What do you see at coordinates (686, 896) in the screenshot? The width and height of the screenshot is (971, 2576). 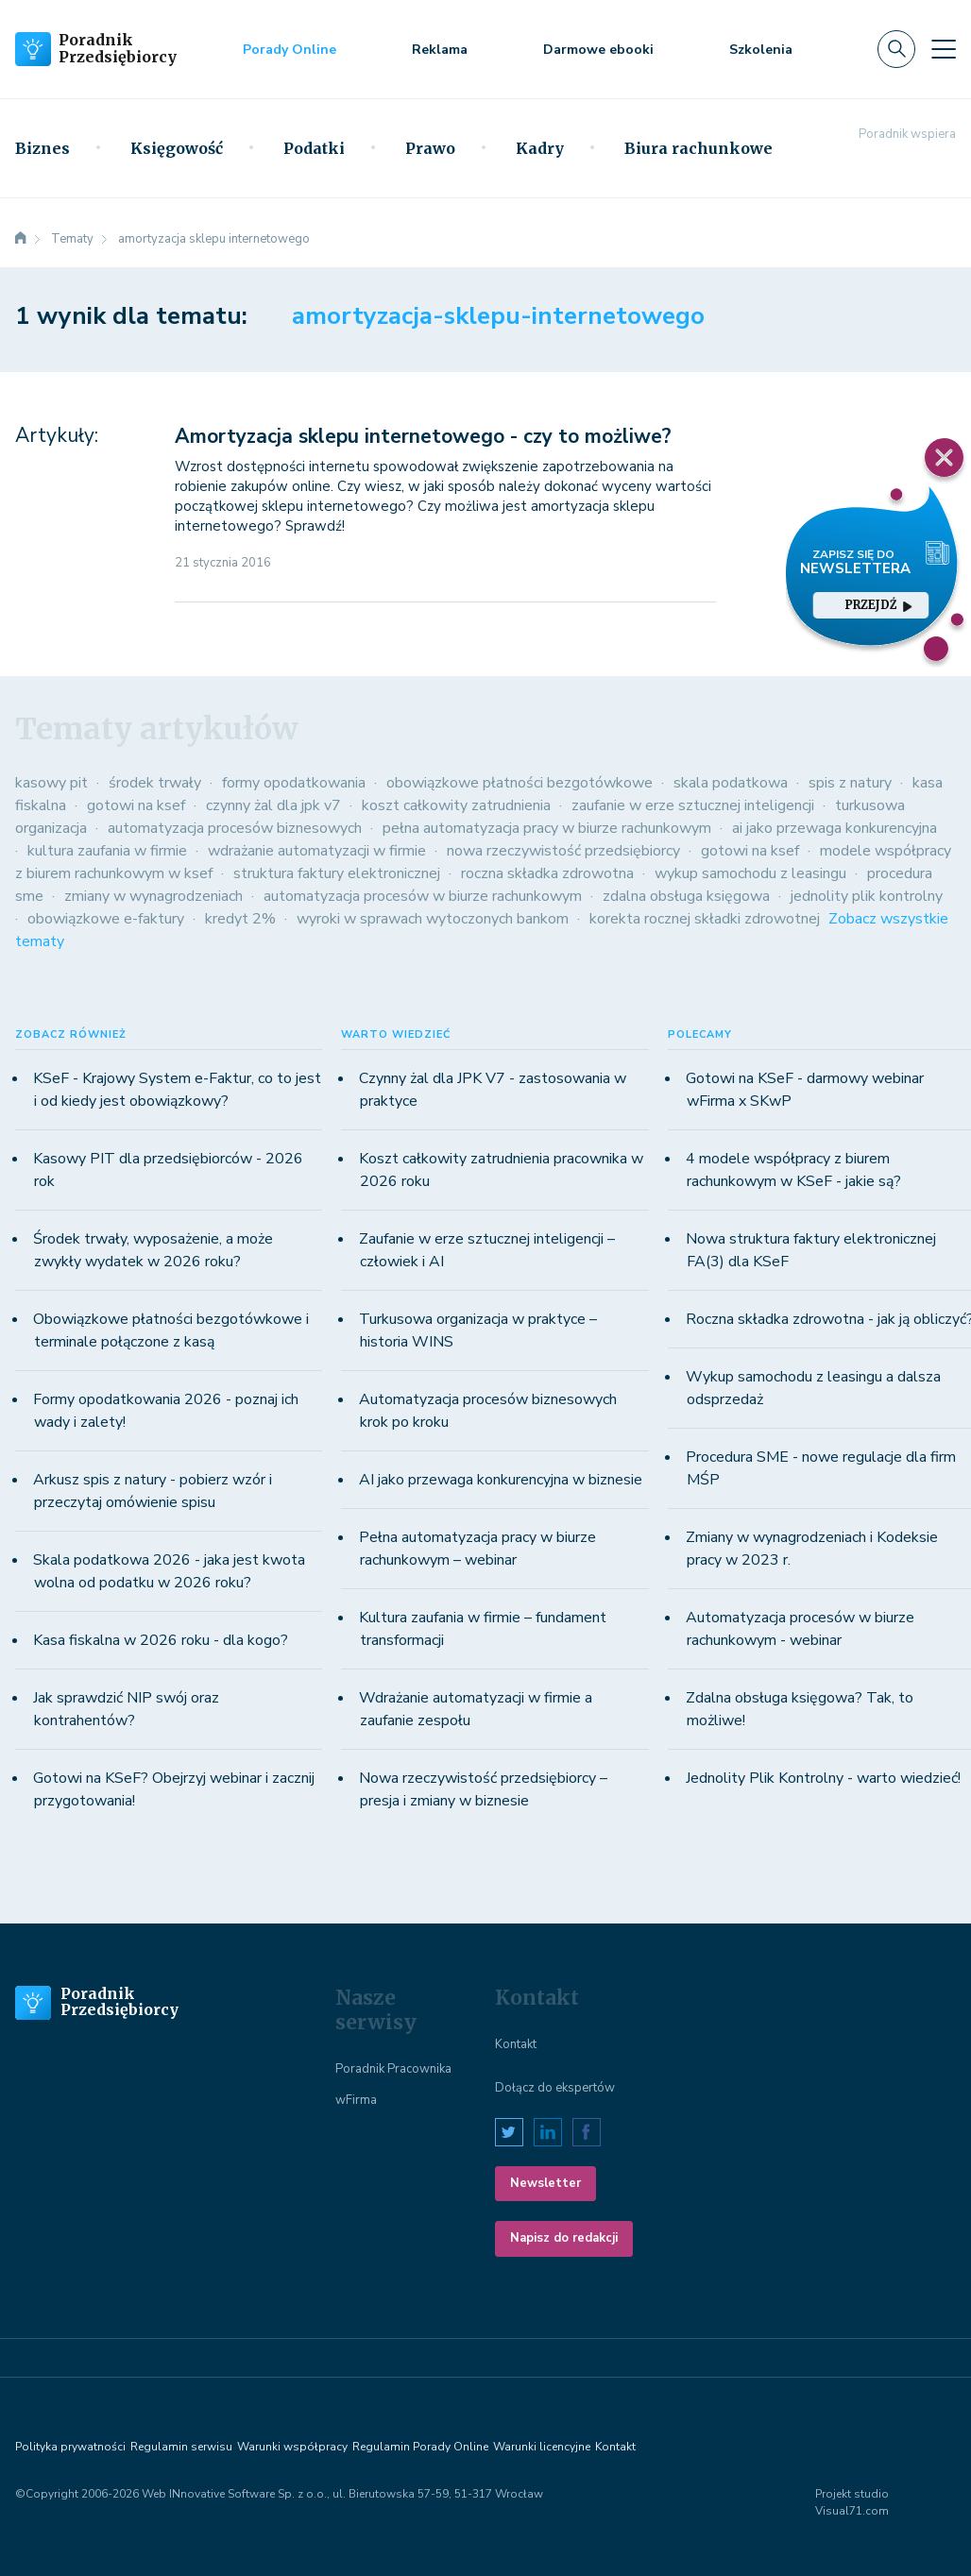 I see `zdalna obsługa księgowa` at bounding box center [686, 896].